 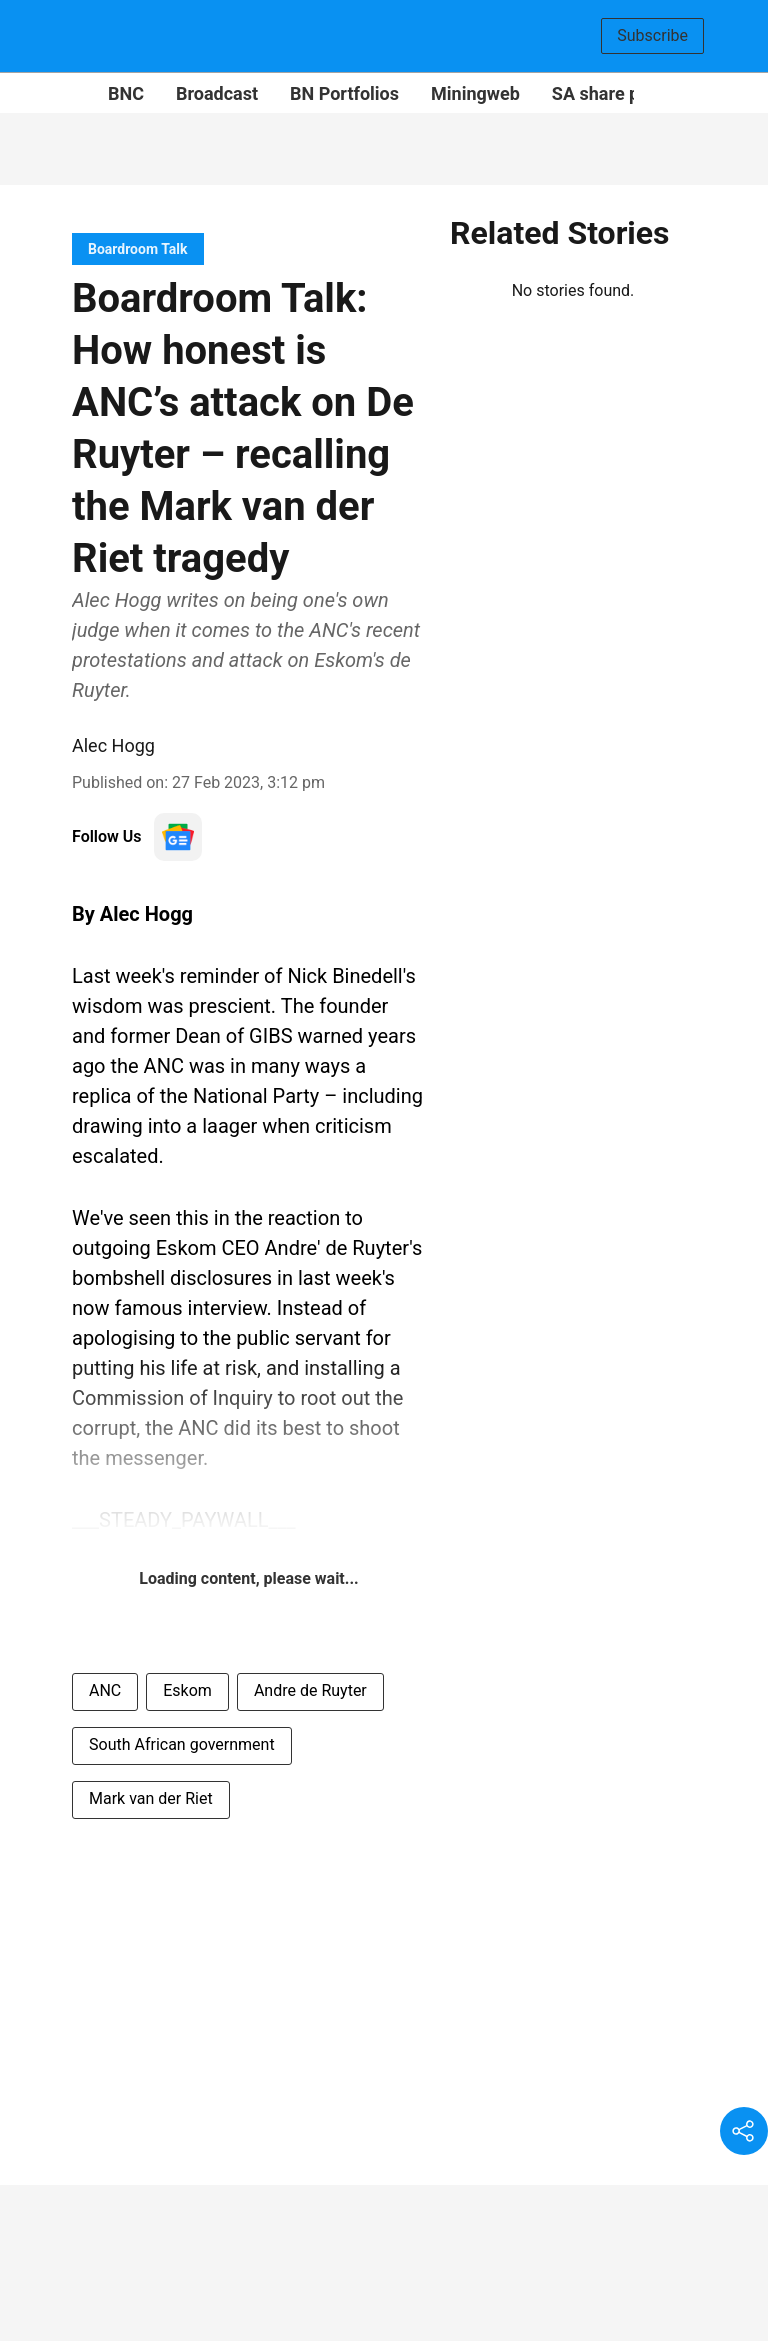 I want to click on Alec Hogg [author-name], so click(x=113, y=745).